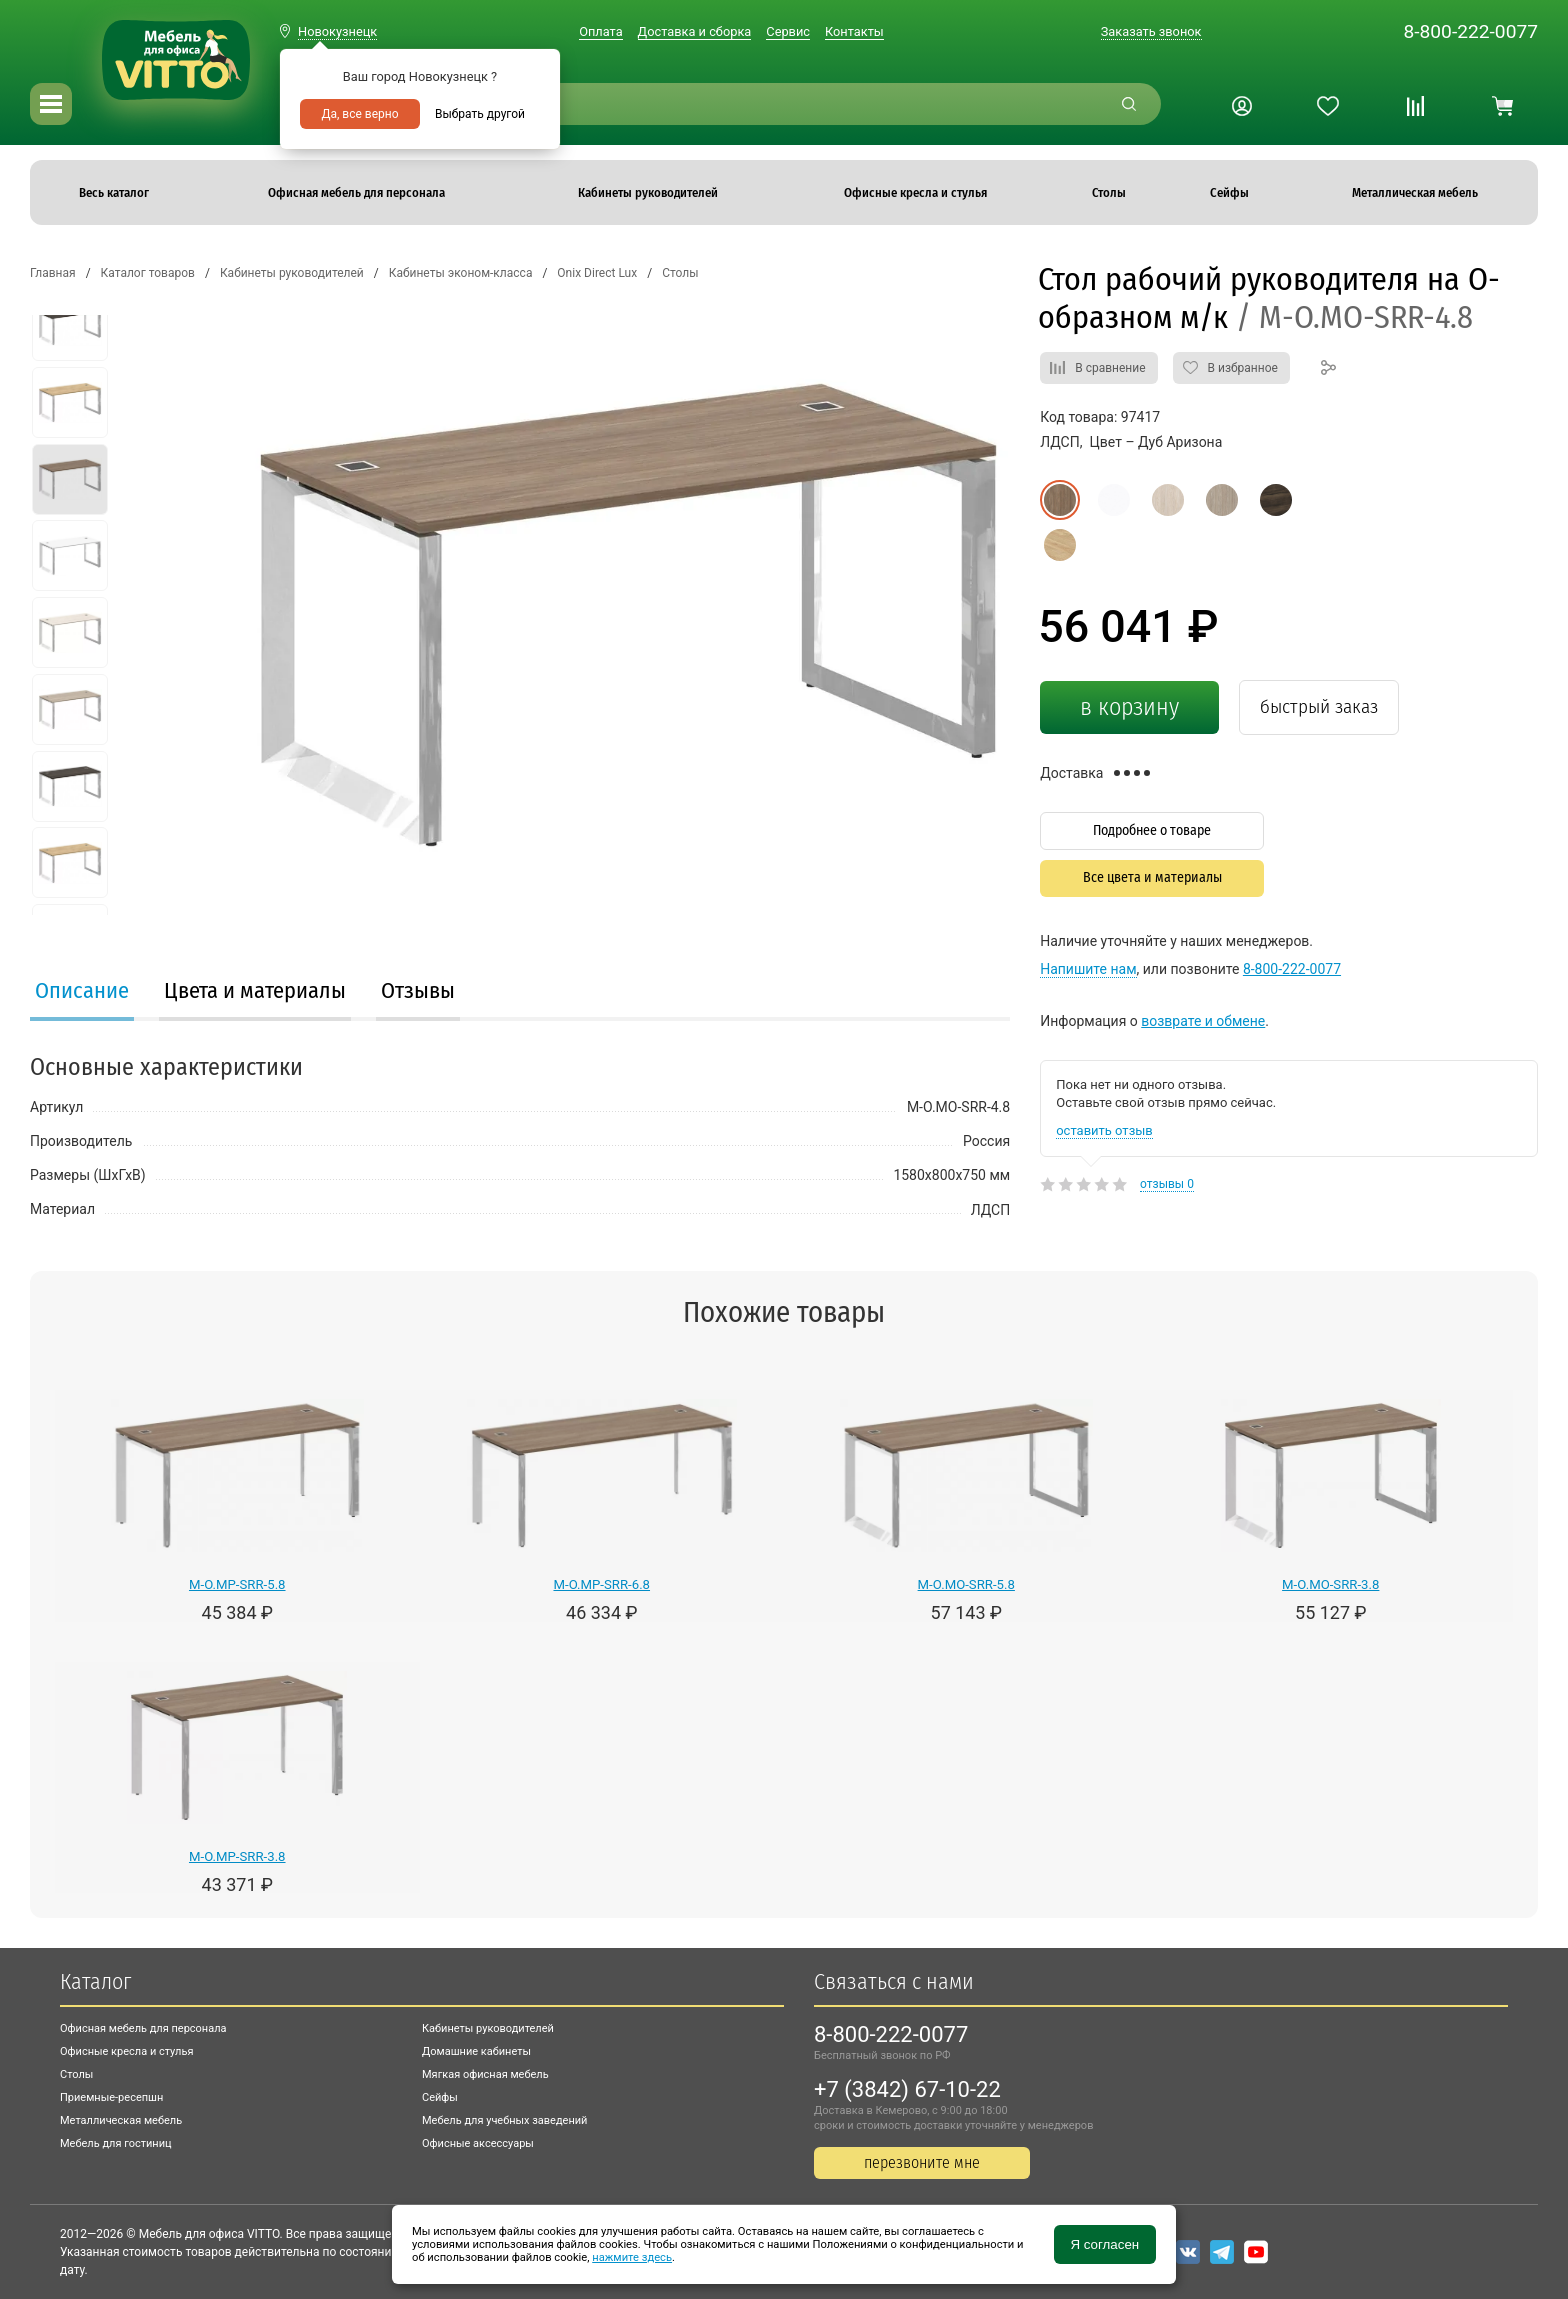  I want to click on перезвоните мне, so click(922, 2162).